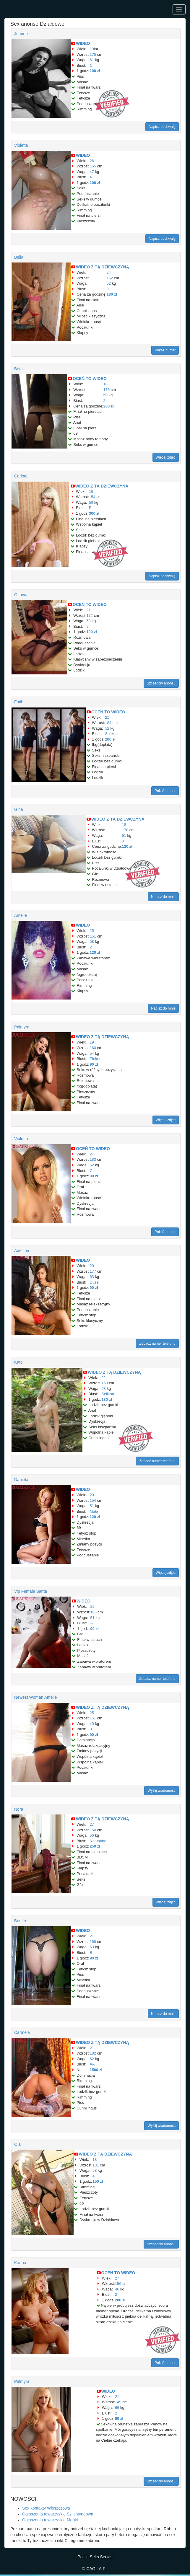  I want to click on Ogłoszenia towarzyskie Mońki, so click(50, 2520).